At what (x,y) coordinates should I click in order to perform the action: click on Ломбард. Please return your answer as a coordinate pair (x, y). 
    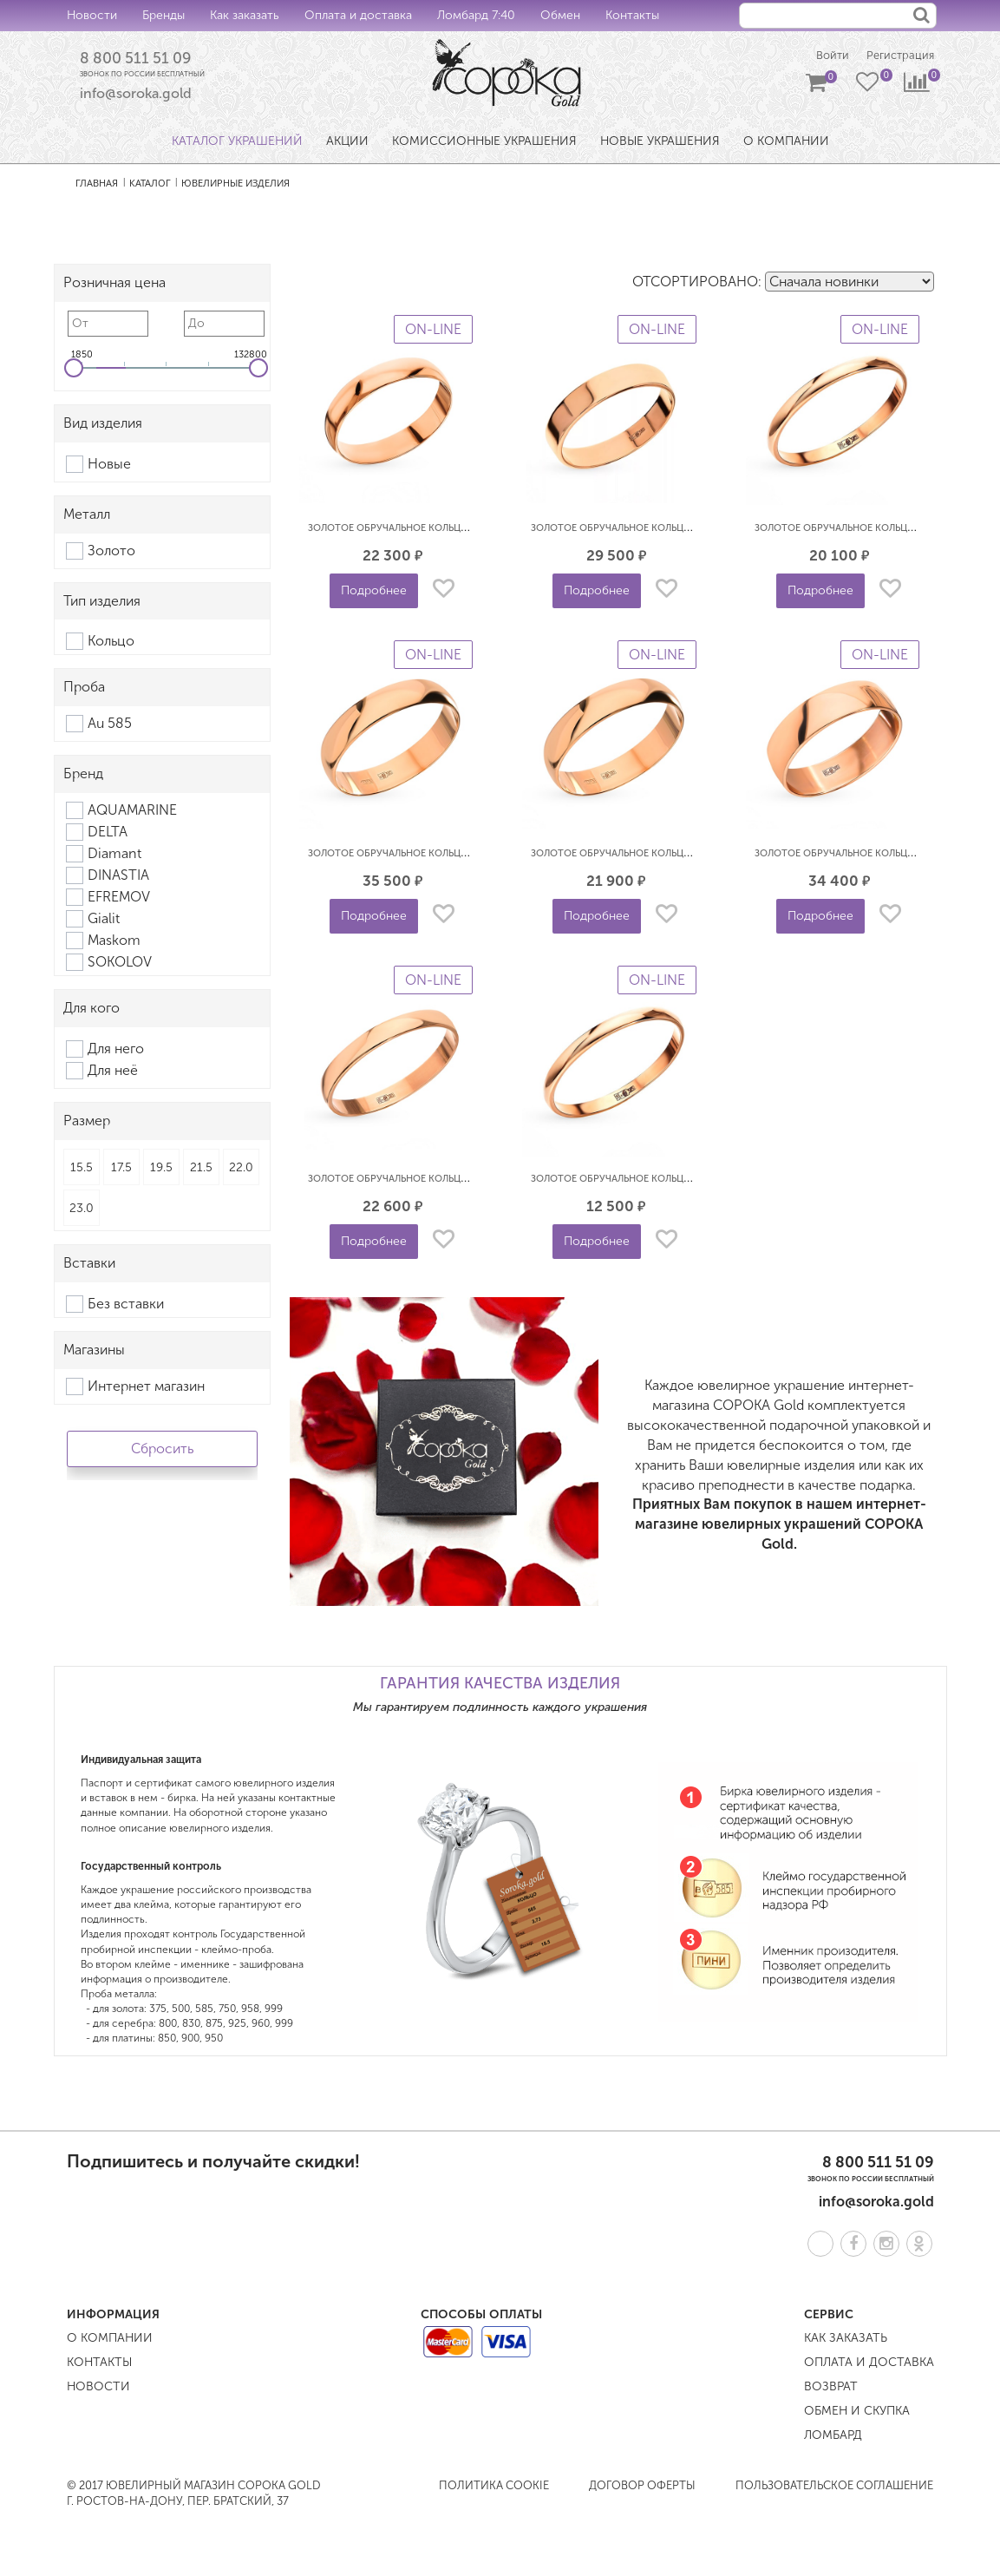
    Looking at the image, I should click on (833, 2436).